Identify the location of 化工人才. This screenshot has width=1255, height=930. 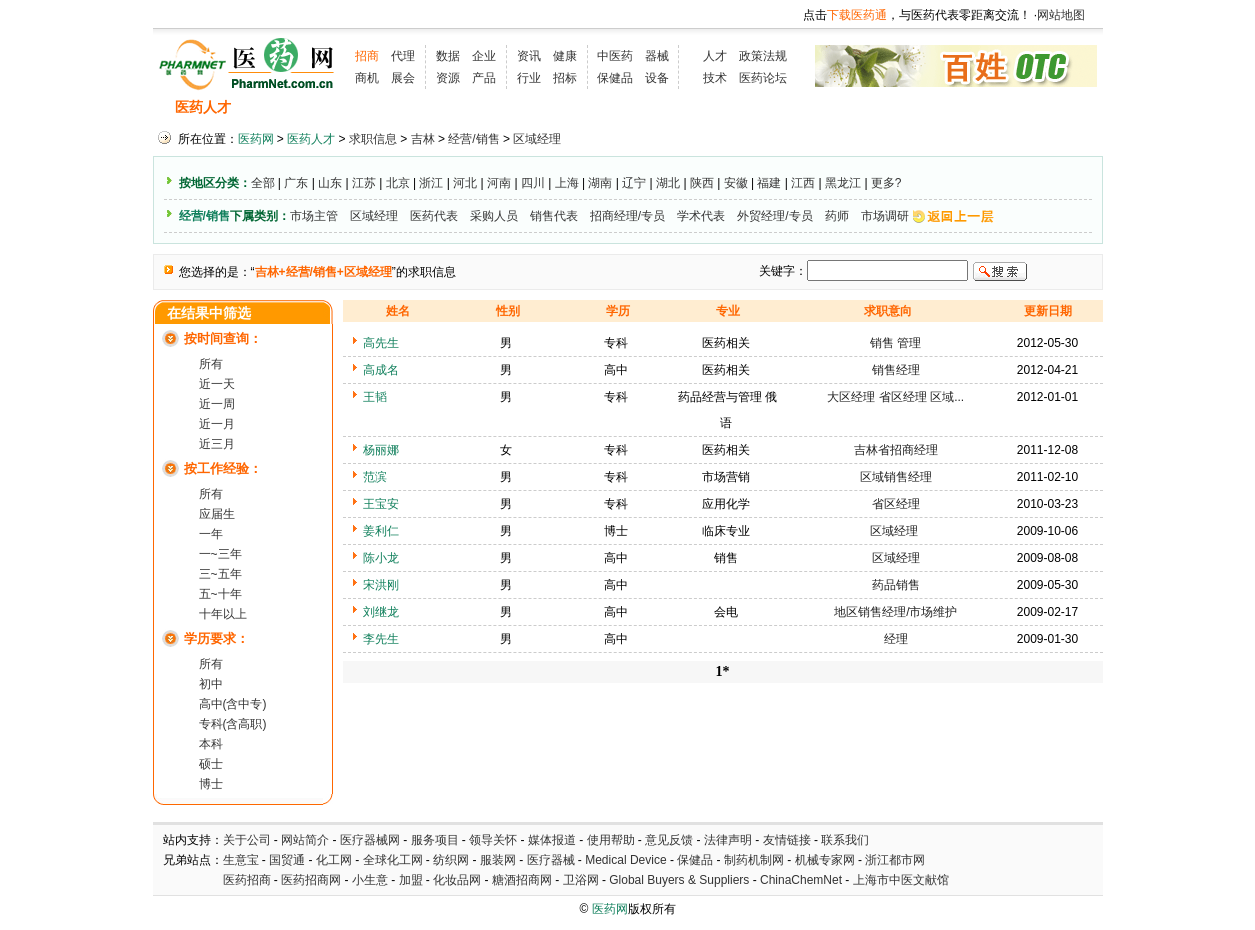
(826, 107).